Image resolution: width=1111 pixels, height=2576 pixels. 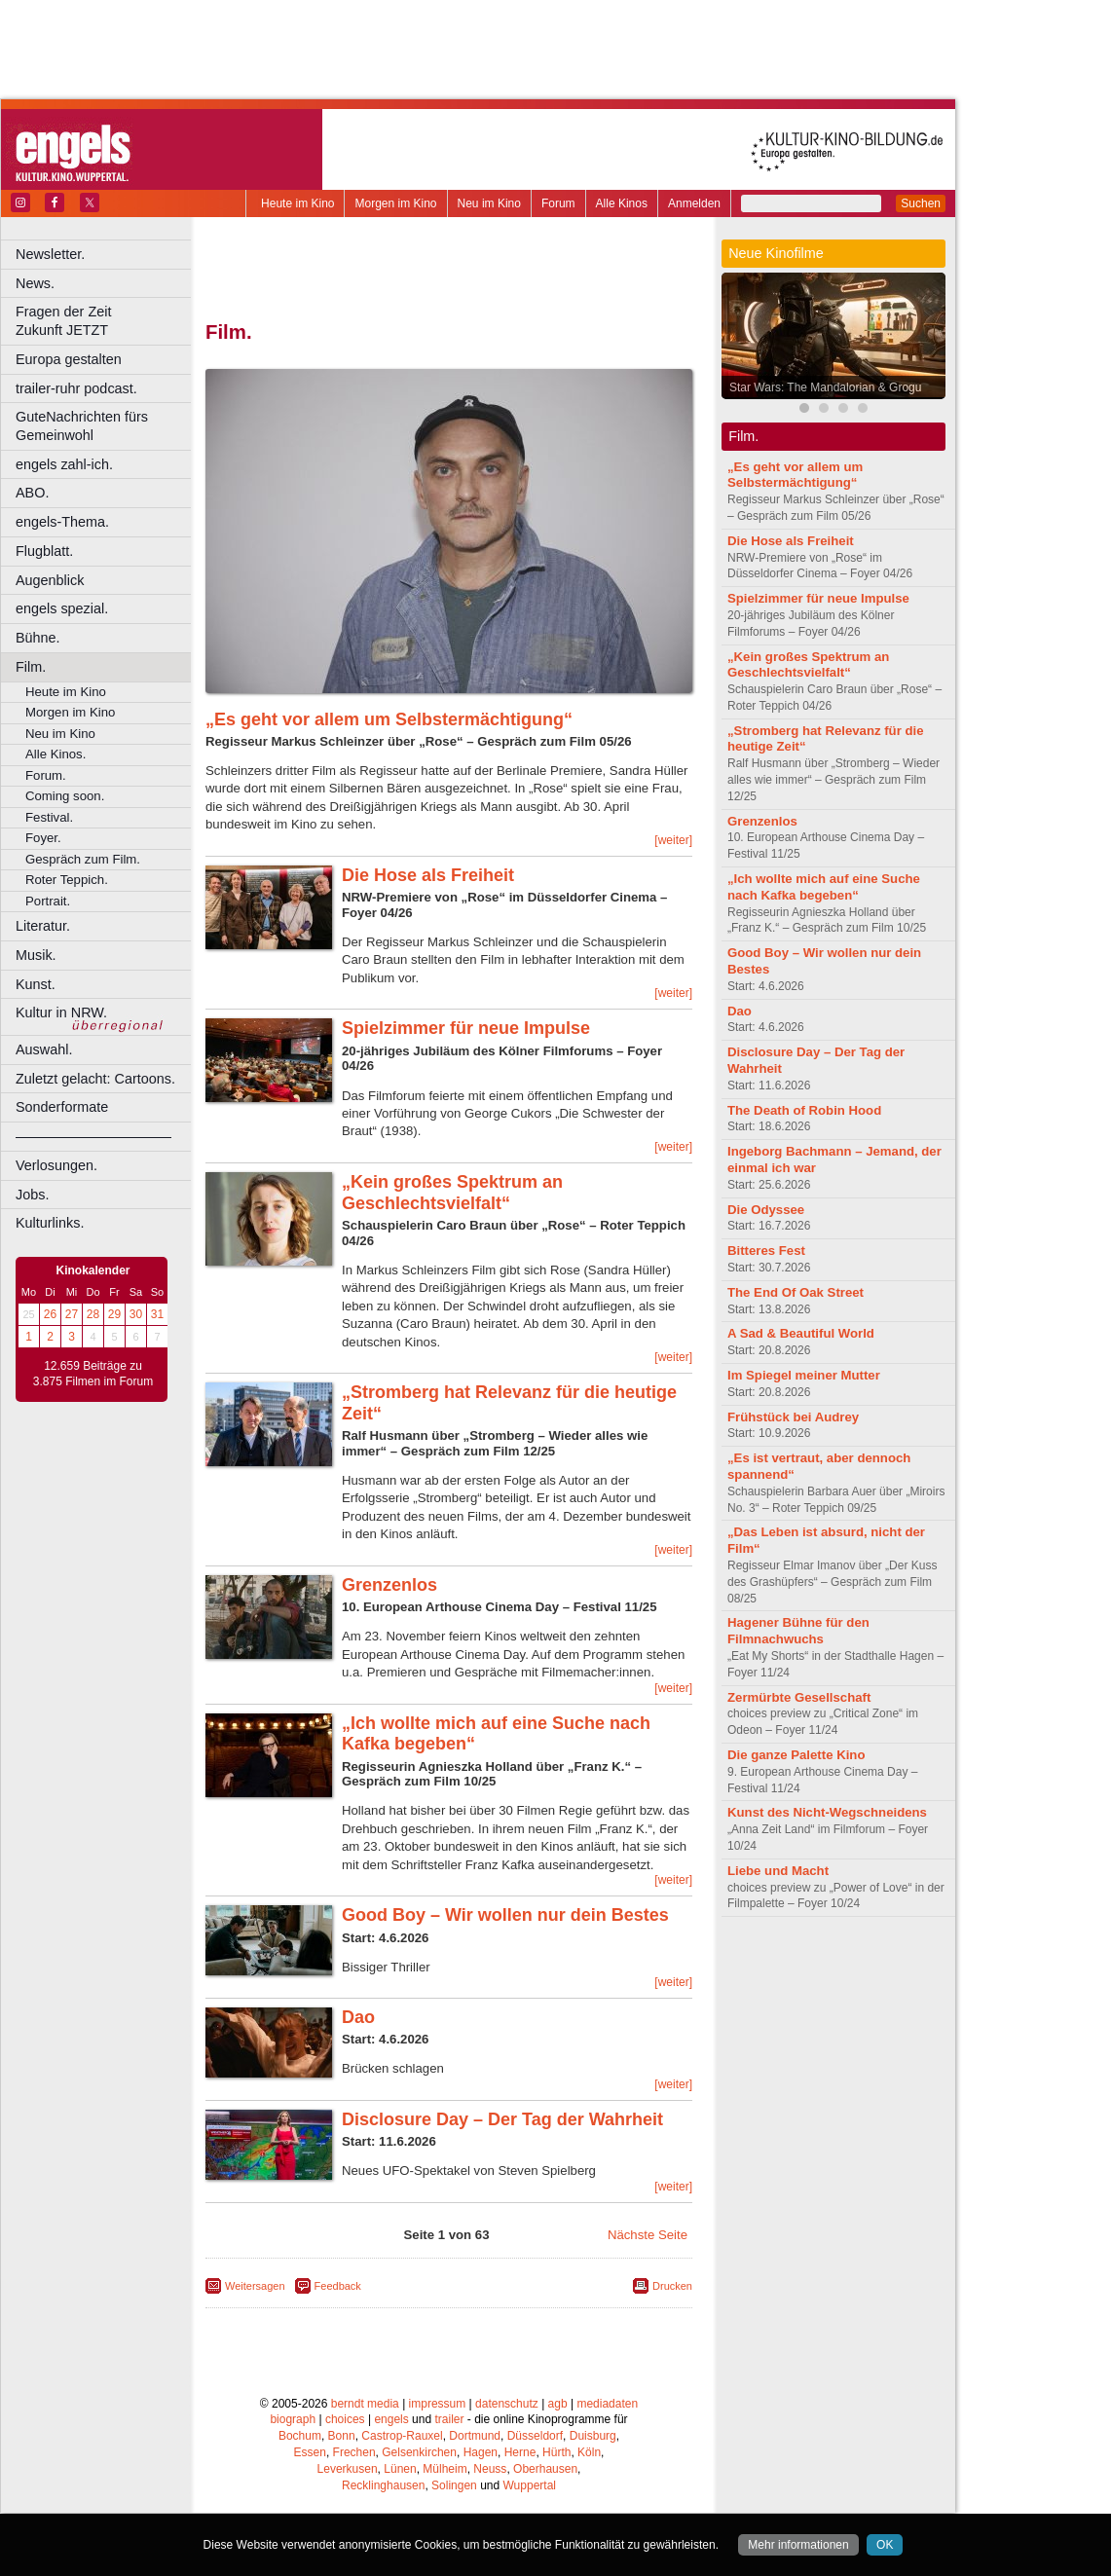 I want to click on Anmelden, so click(x=694, y=203).